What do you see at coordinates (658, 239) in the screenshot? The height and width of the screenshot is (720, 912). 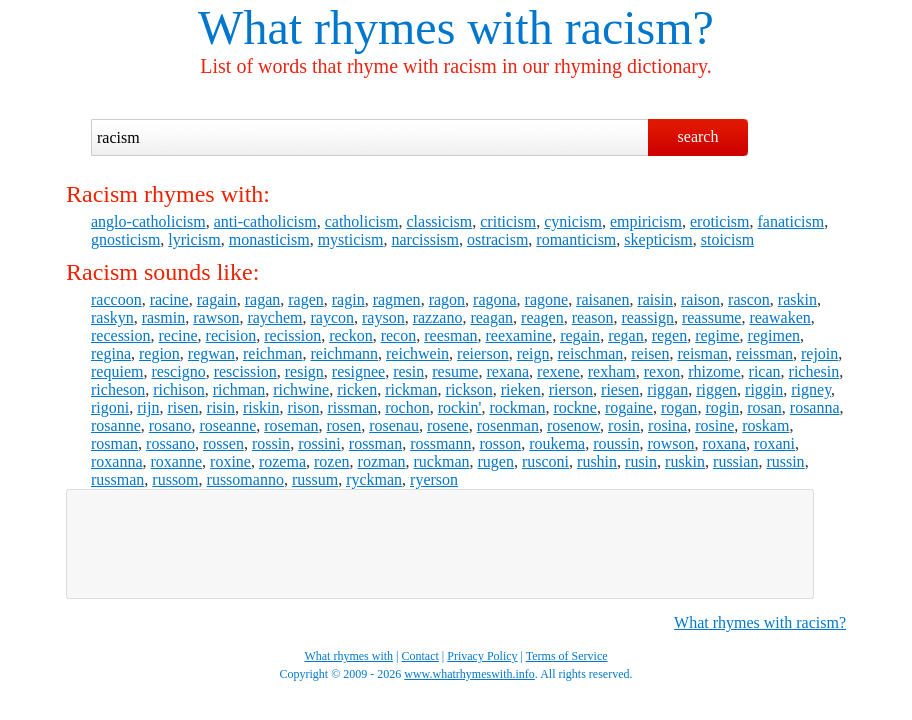 I see `skepticism` at bounding box center [658, 239].